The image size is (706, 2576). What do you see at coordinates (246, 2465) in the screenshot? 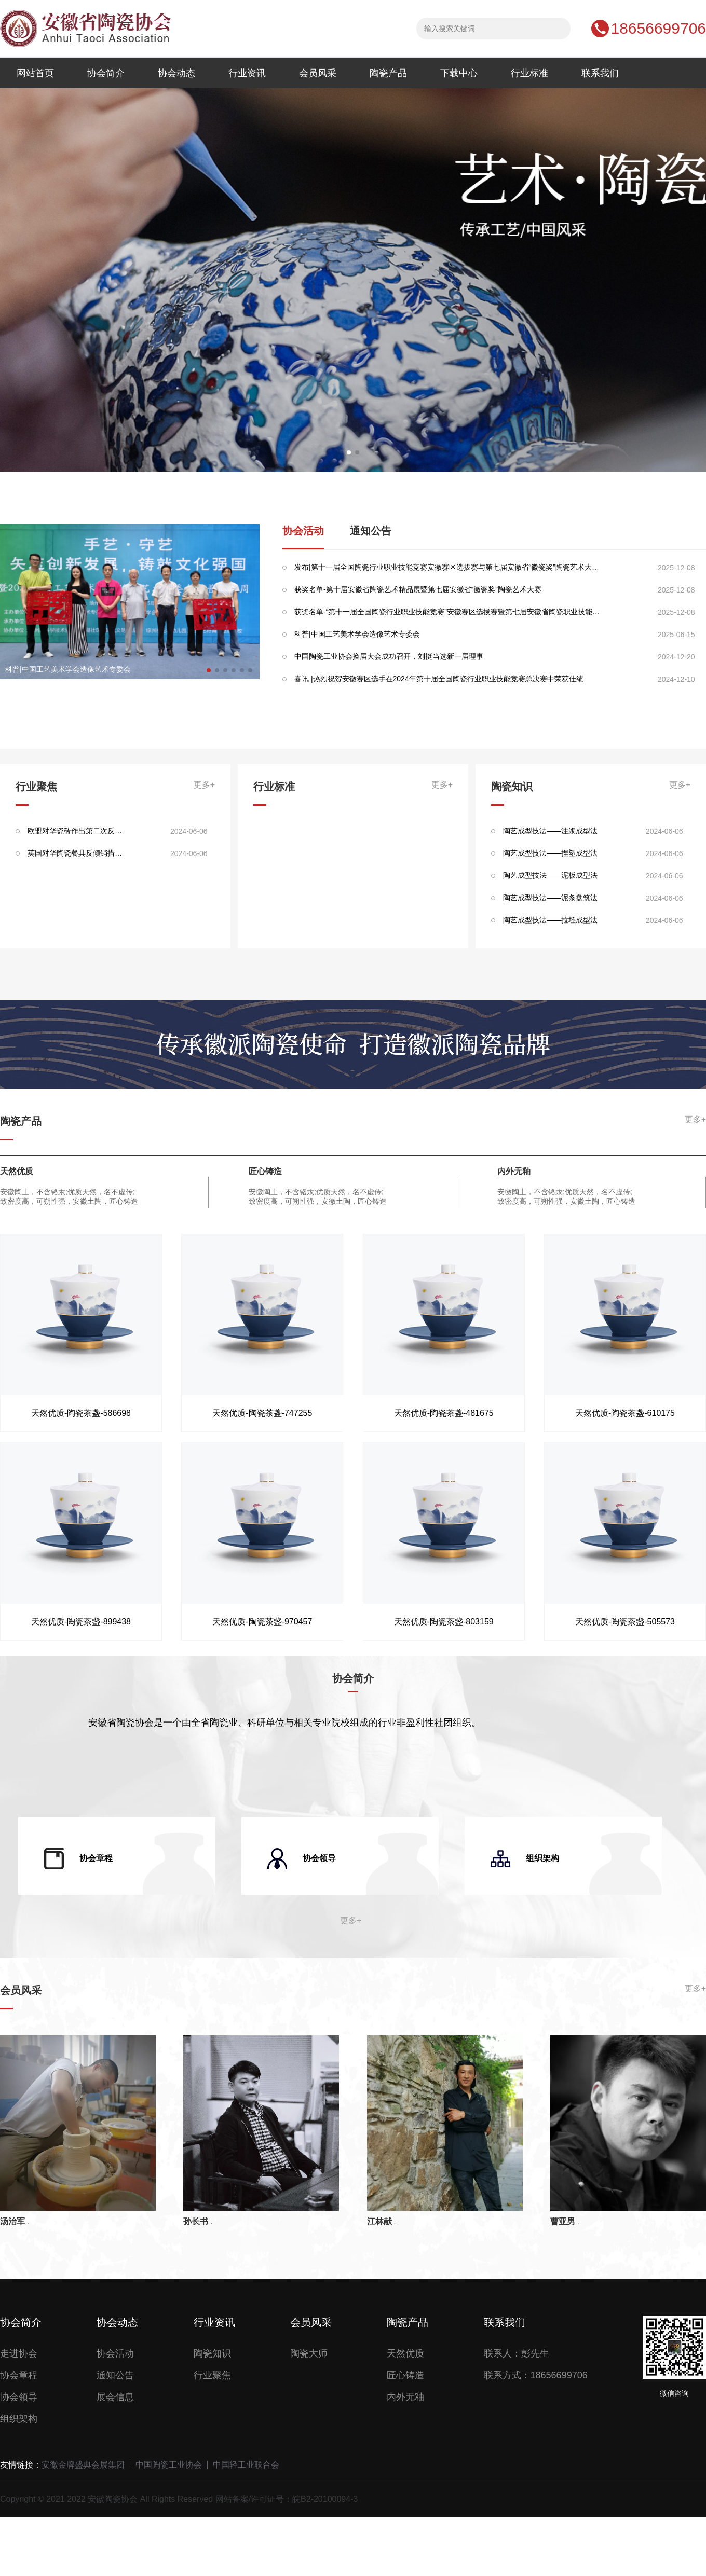
I see `中国轻工业联合会` at bounding box center [246, 2465].